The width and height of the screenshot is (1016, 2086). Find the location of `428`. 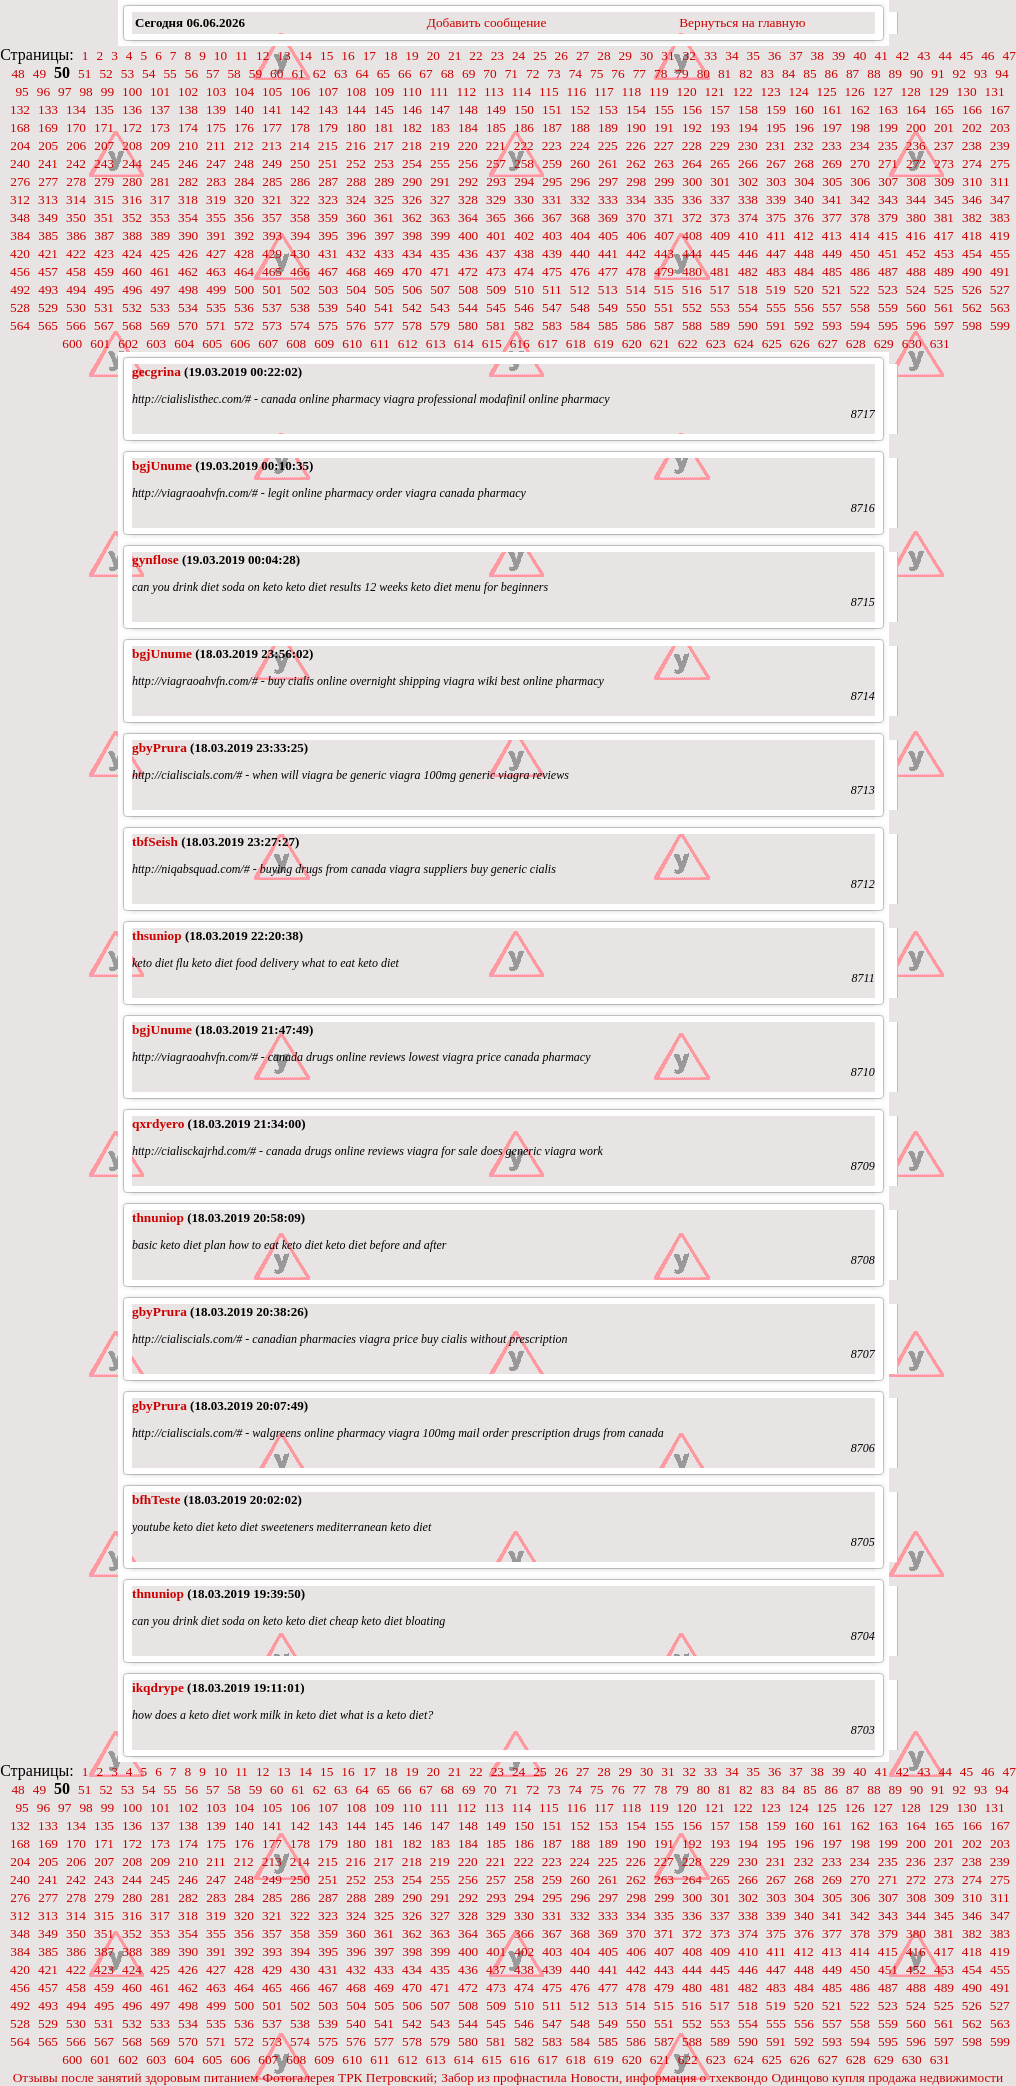

428 is located at coordinates (244, 253).